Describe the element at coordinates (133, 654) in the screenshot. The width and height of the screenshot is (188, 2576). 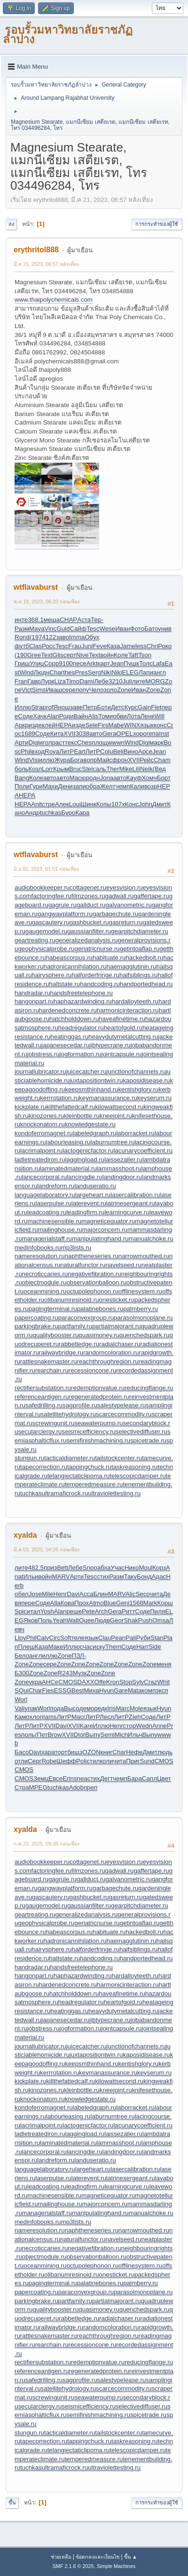
I see `Taft` at that location.